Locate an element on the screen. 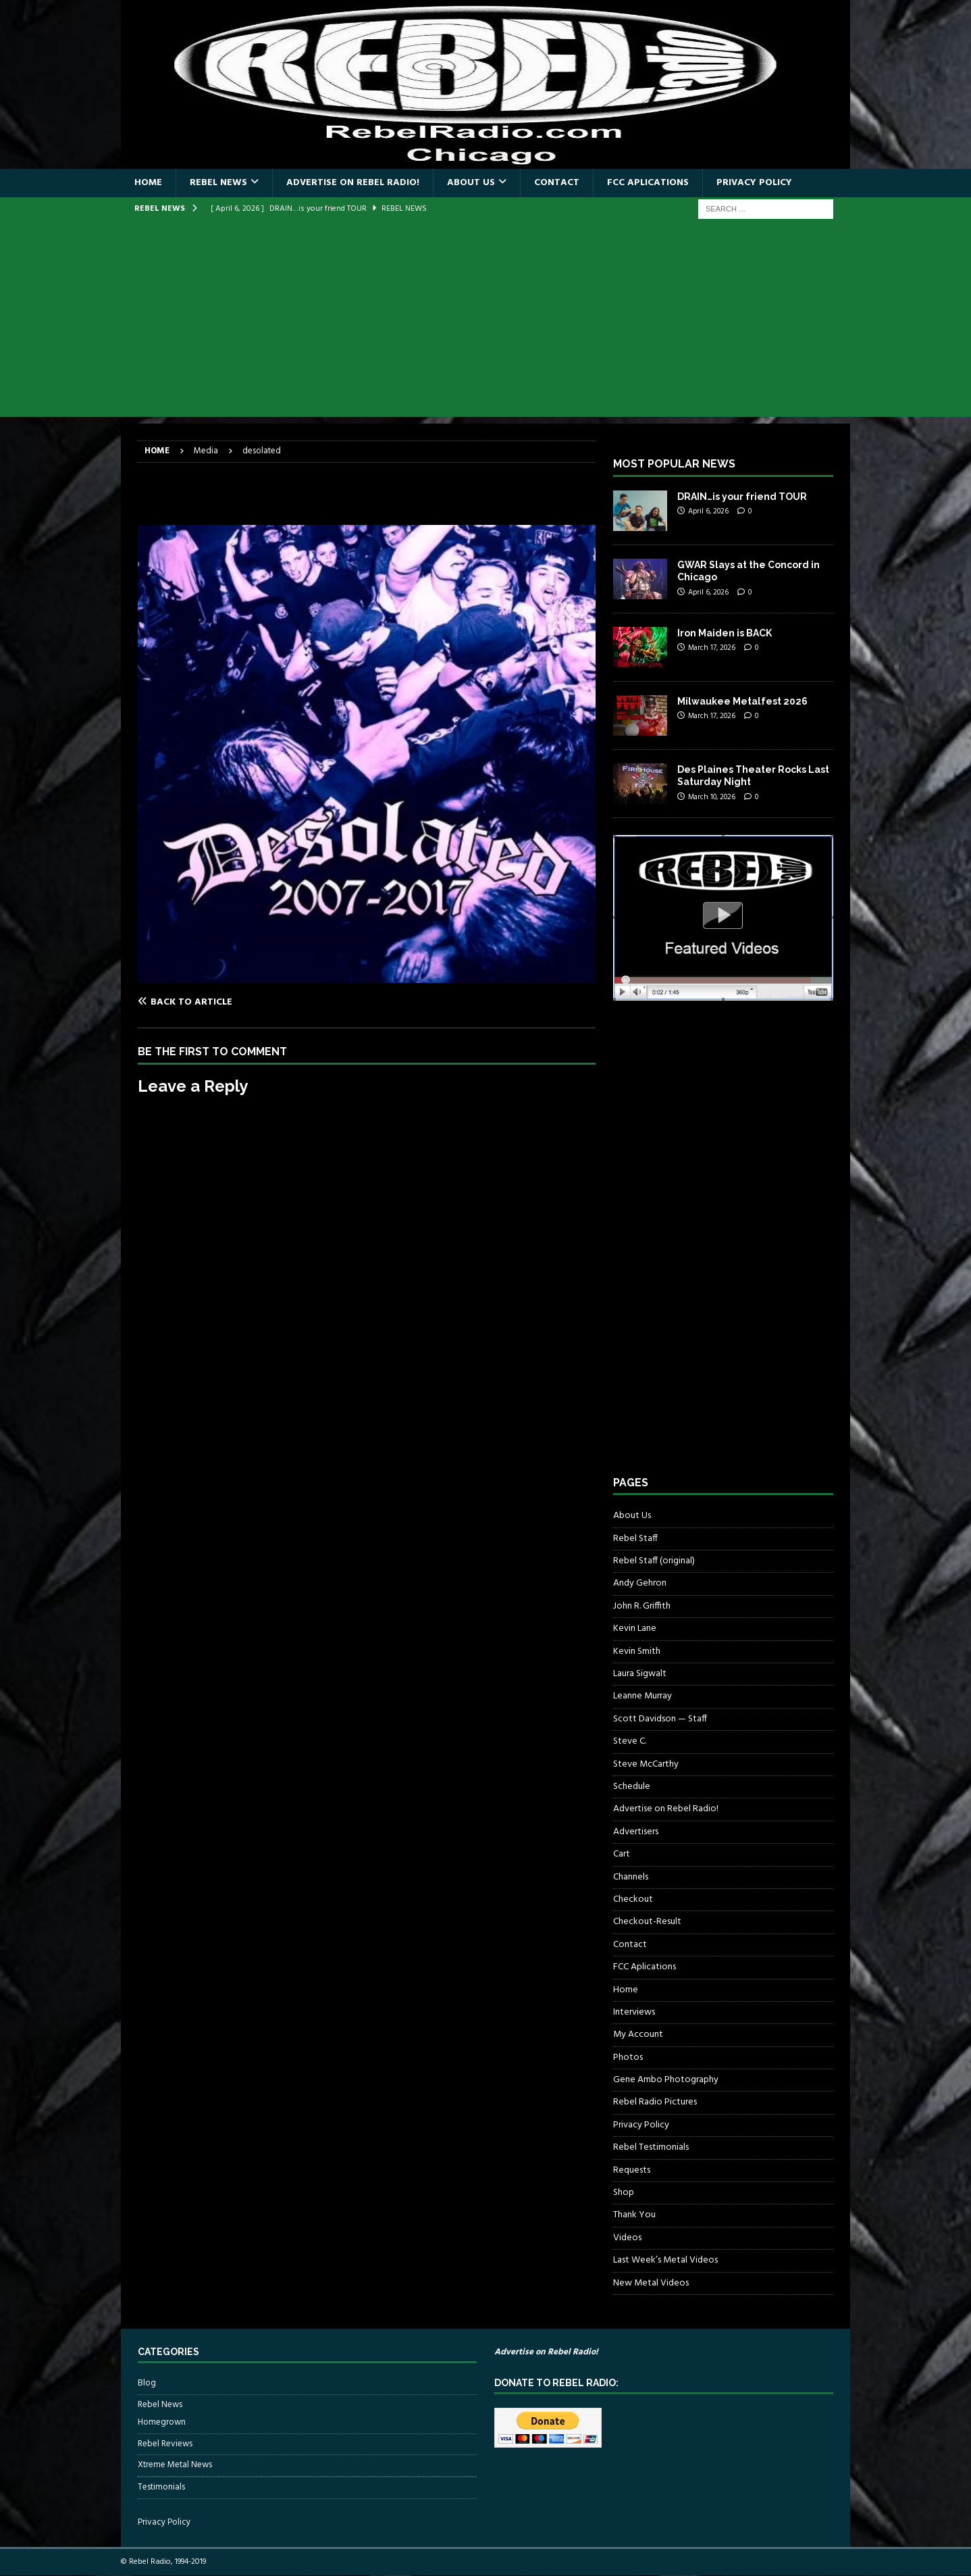 The image size is (971, 2576). Advertise on Rebel Radio! is located at coordinates (352, 183).